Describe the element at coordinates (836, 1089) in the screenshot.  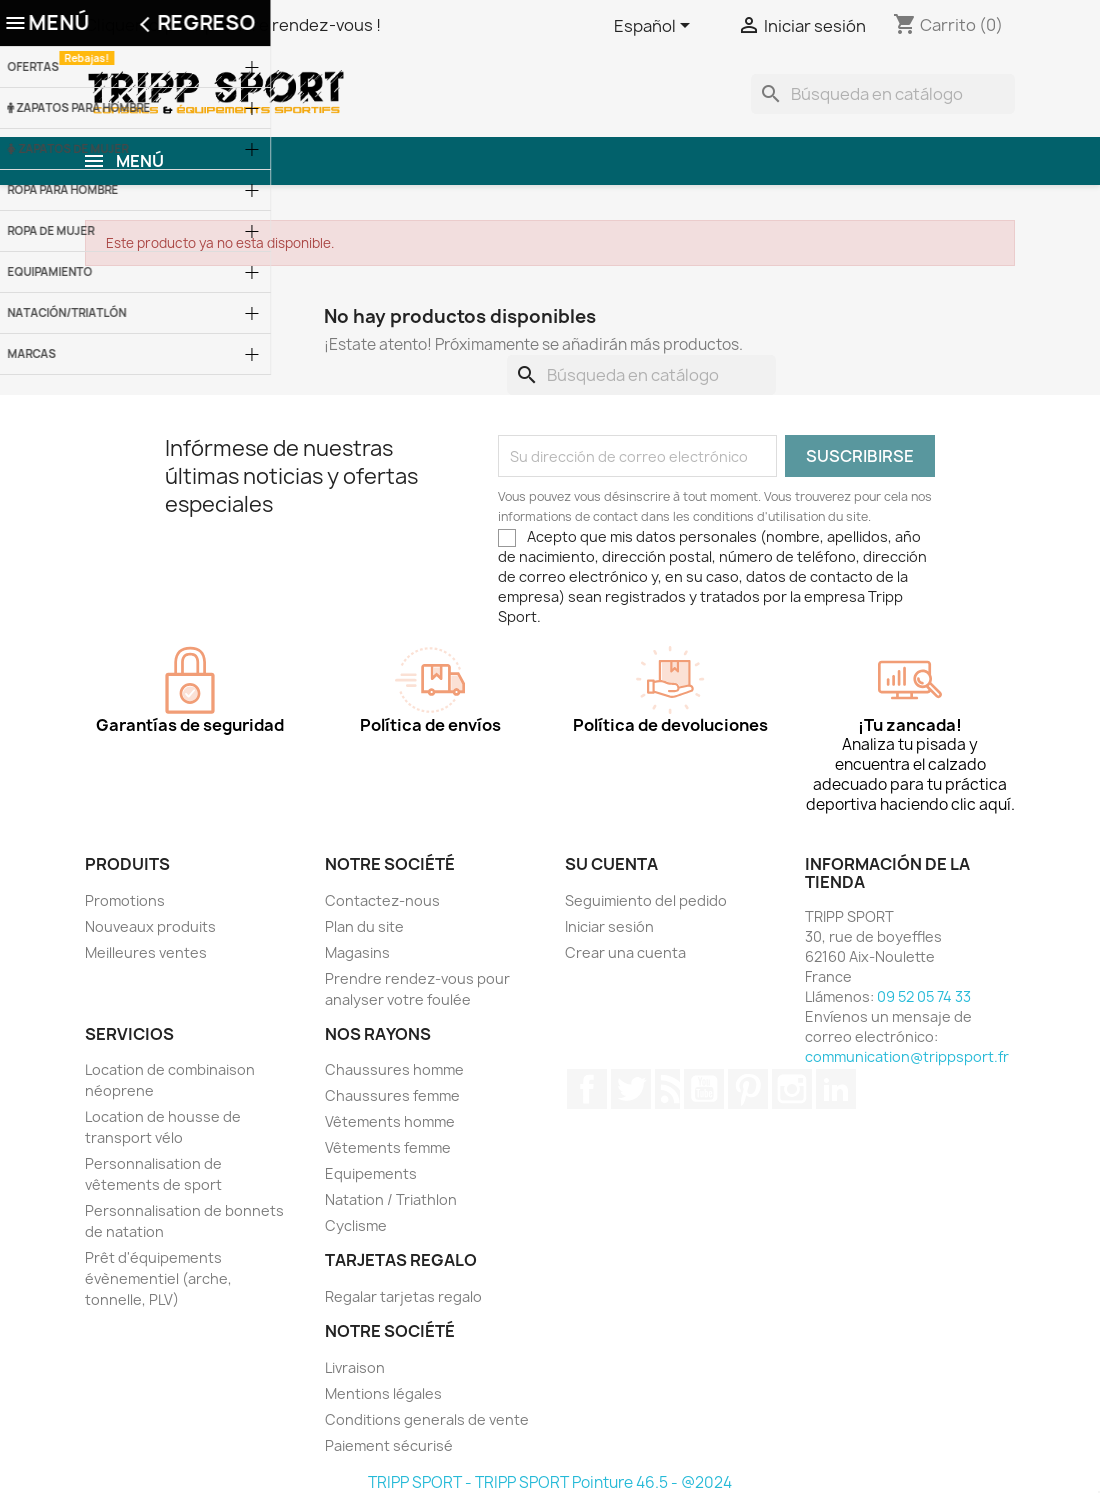
I see `LinkedIn` at that location.